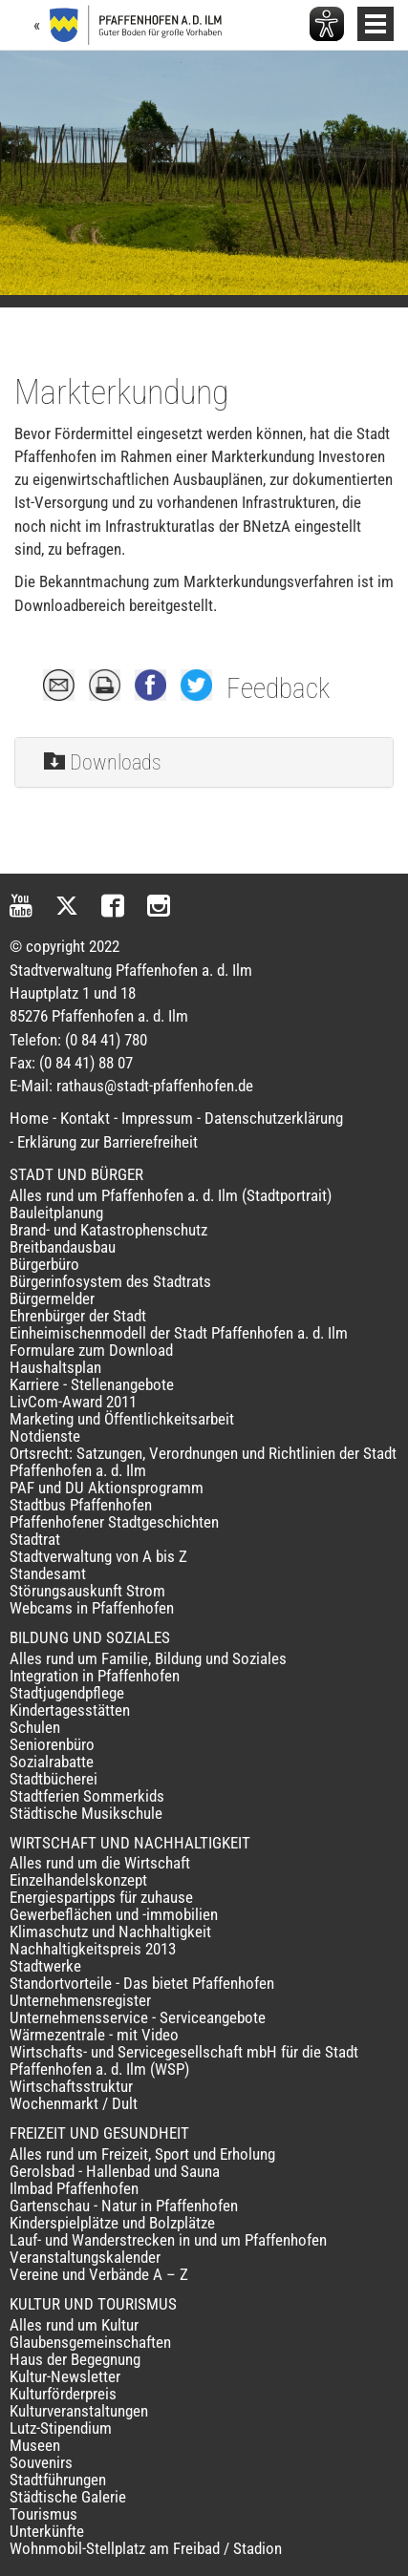 Image resolution: width=408 pixels, height=2576 pixels. I want to click on Home, so click(29, 1118).